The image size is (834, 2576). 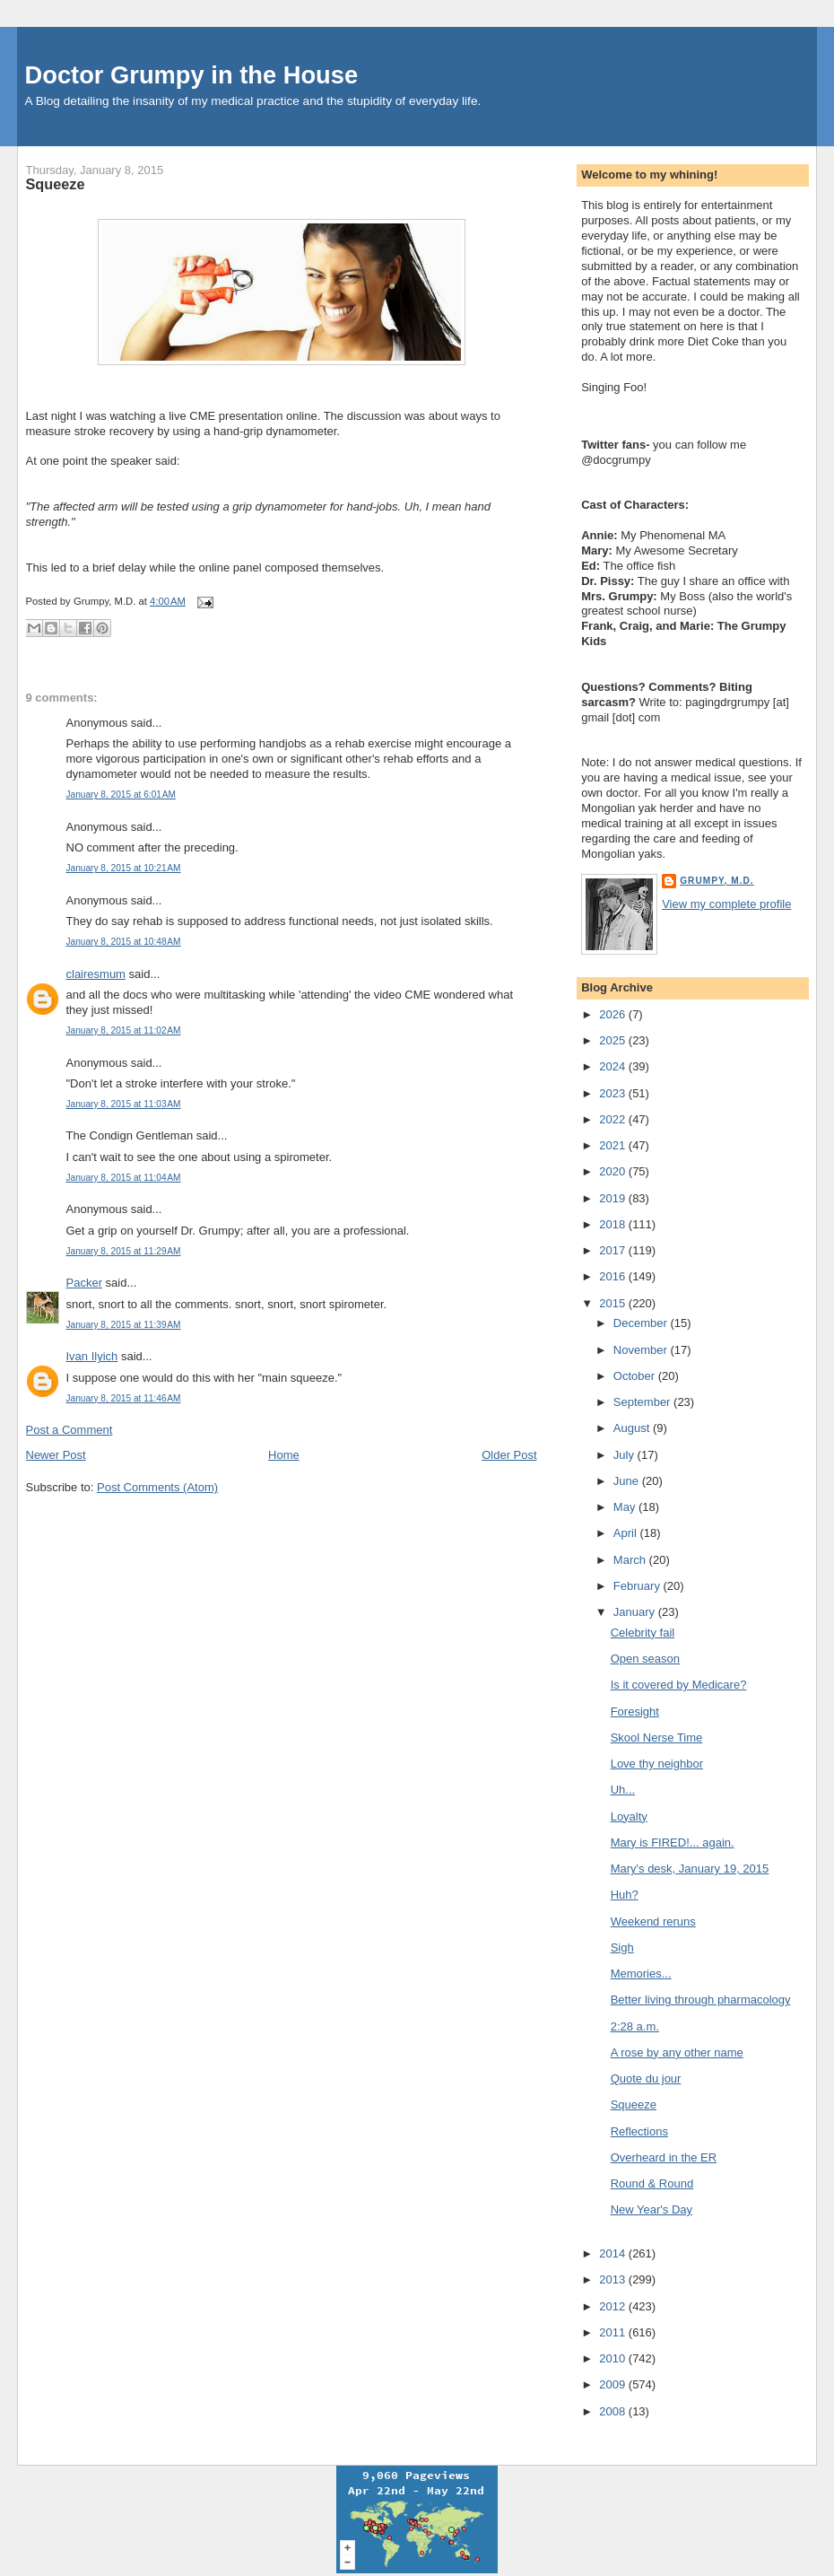 I want to click on Uh..., so click(x=623, y=1789).